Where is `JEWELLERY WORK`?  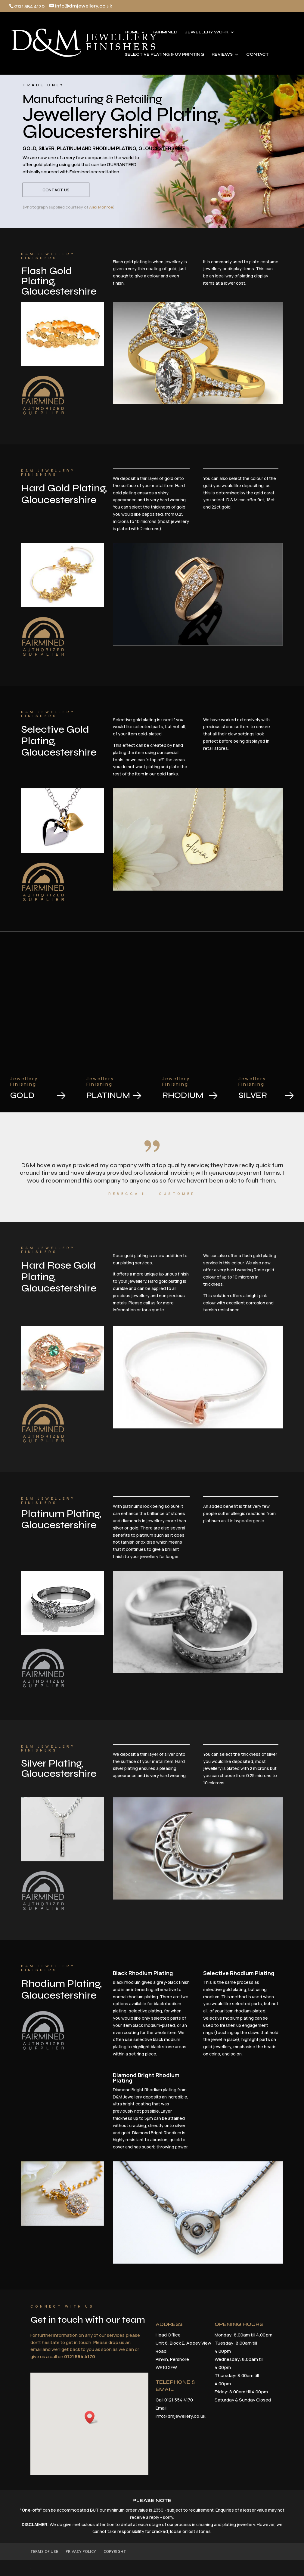 JEWELLERY WORK is located at coordinates (206, 32).